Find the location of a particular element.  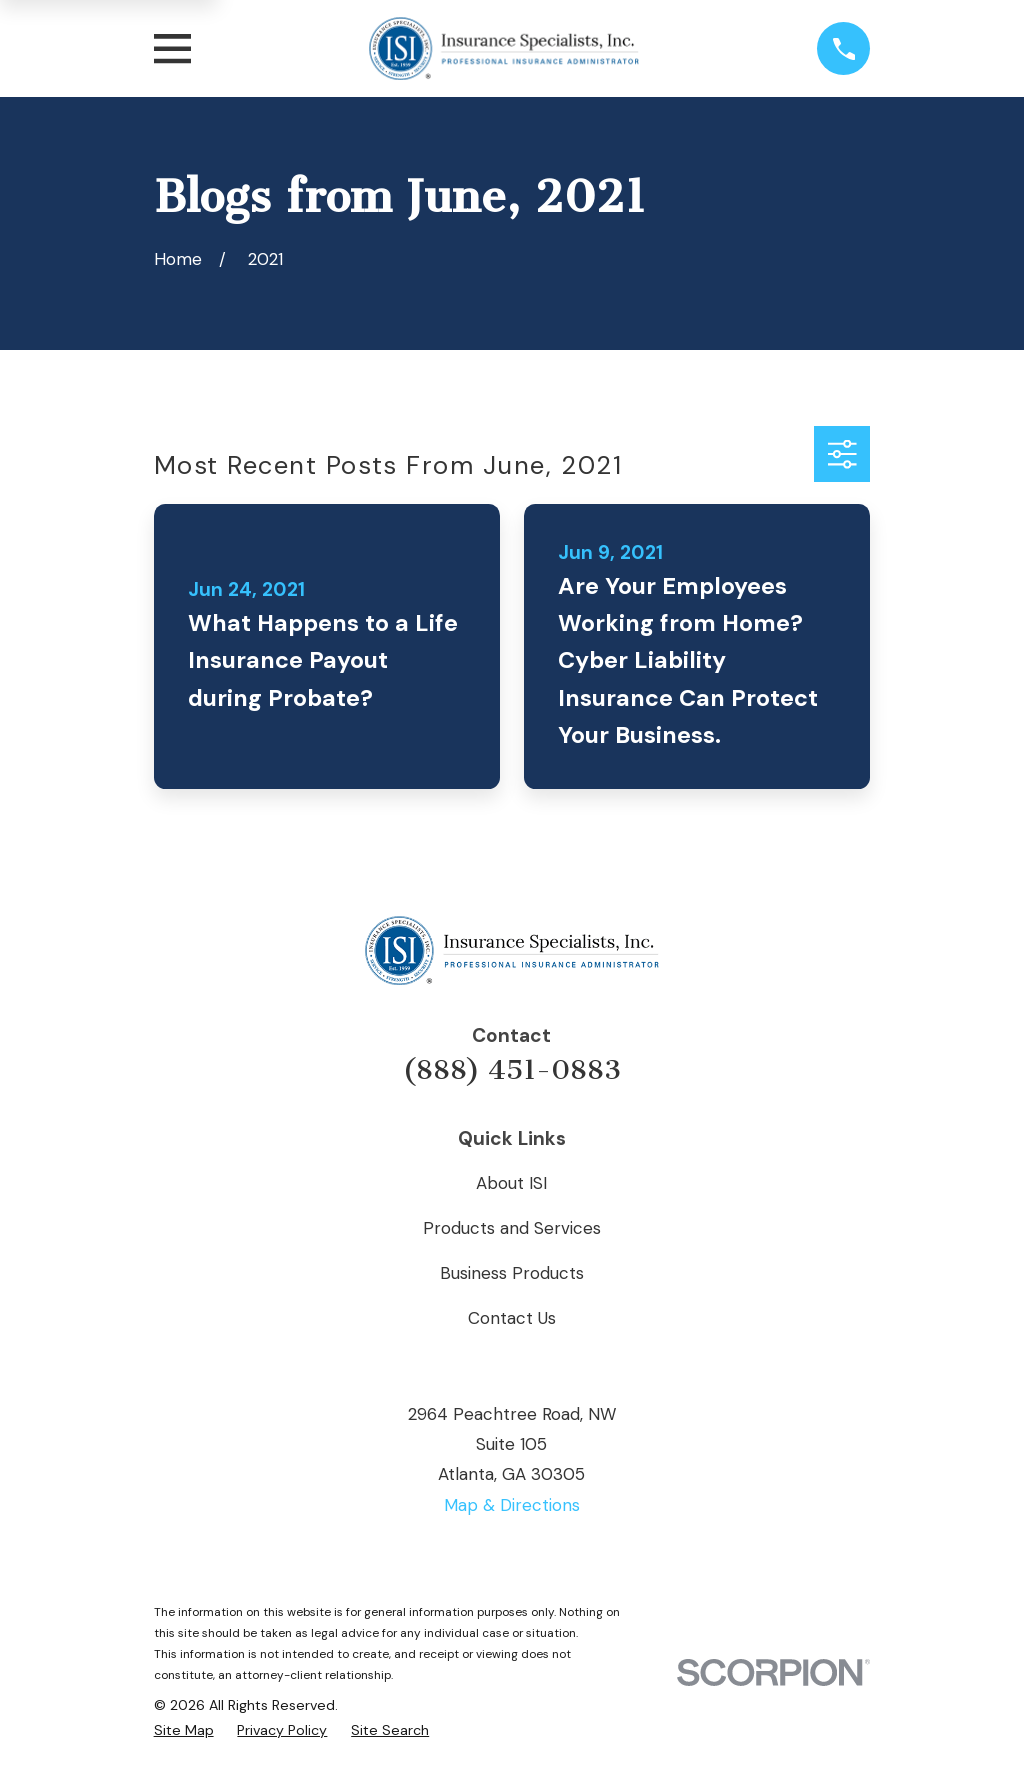

Map & Directions is located at coordinates (512, 1505).